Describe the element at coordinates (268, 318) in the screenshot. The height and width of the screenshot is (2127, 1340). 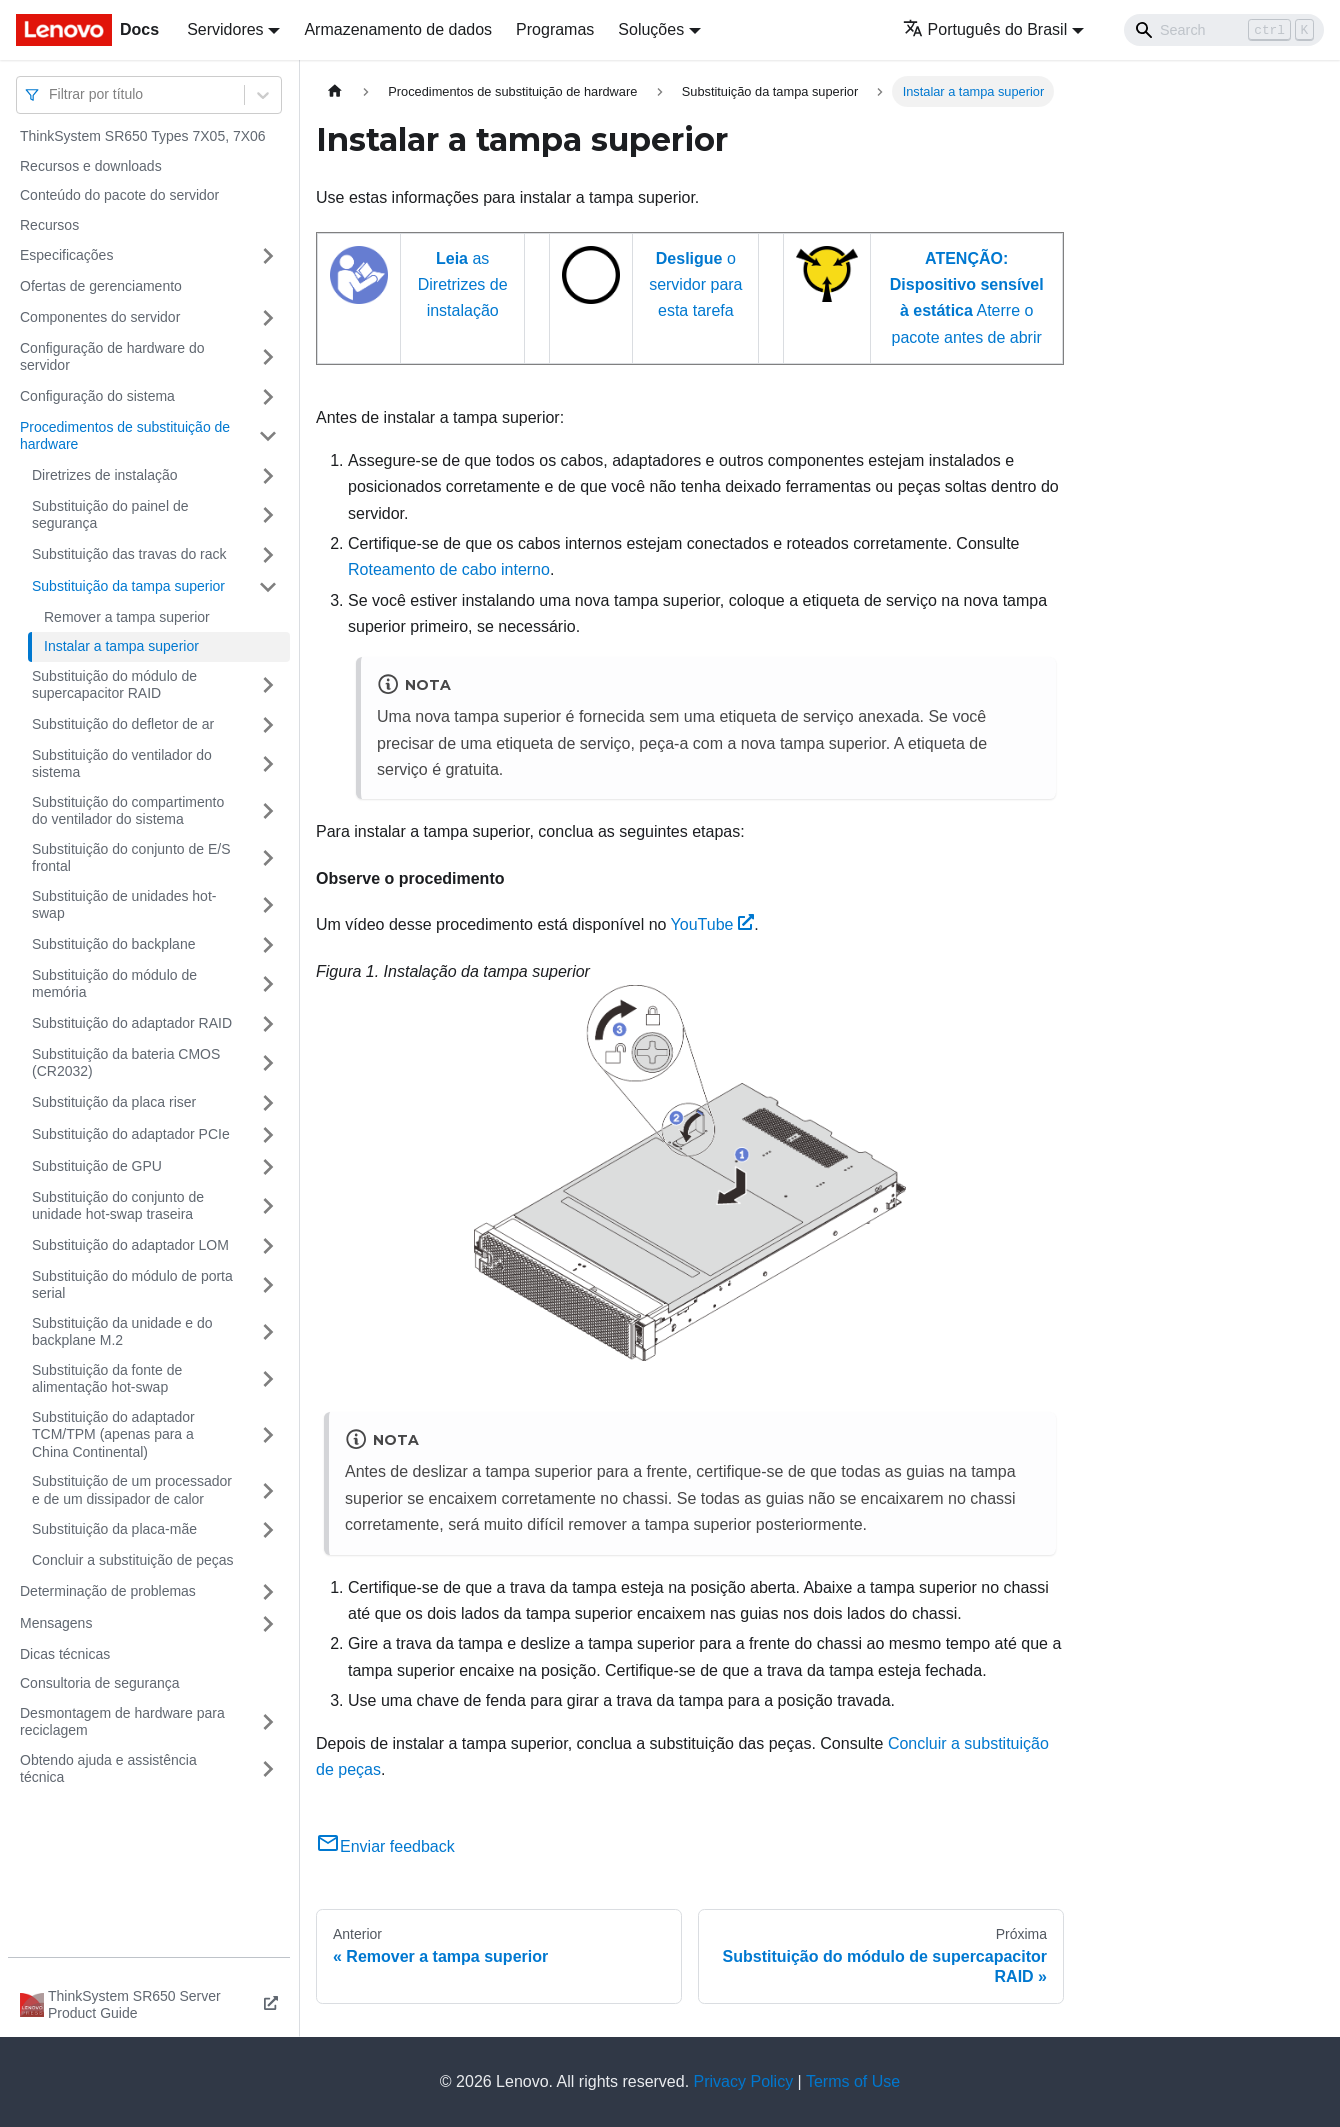
I see `[Toggle the collapsible sidebar category 'Componentes do servidor']` at that location.